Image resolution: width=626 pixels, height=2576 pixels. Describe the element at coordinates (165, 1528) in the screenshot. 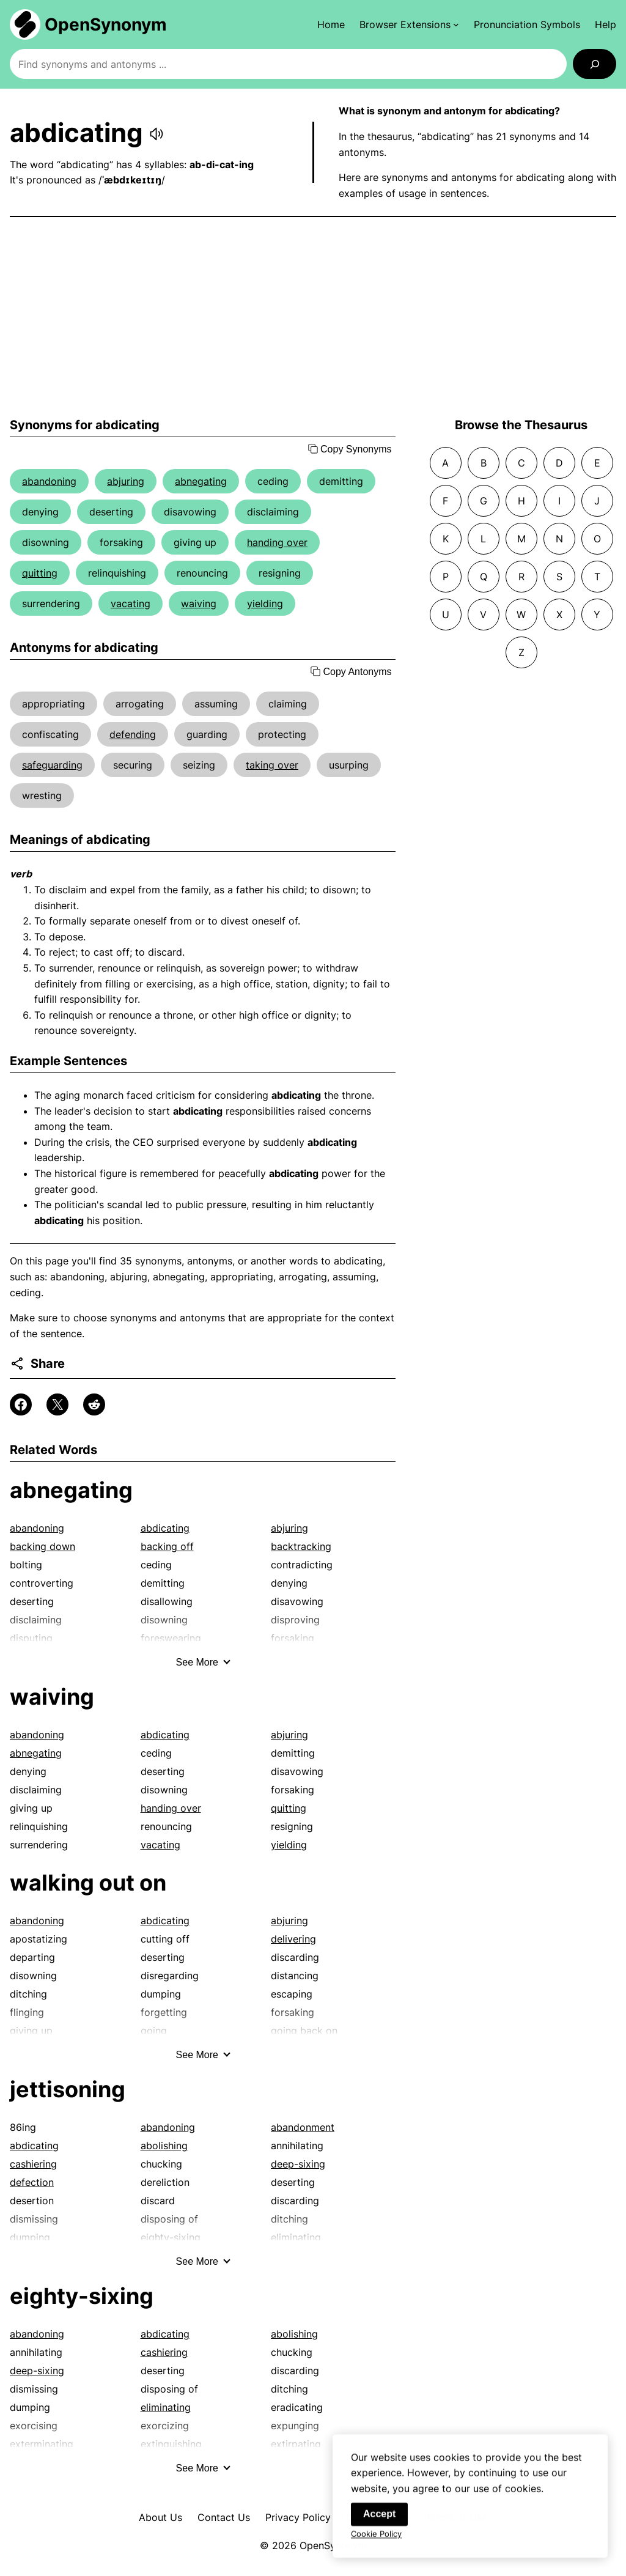

I see `abdicating` at that location.